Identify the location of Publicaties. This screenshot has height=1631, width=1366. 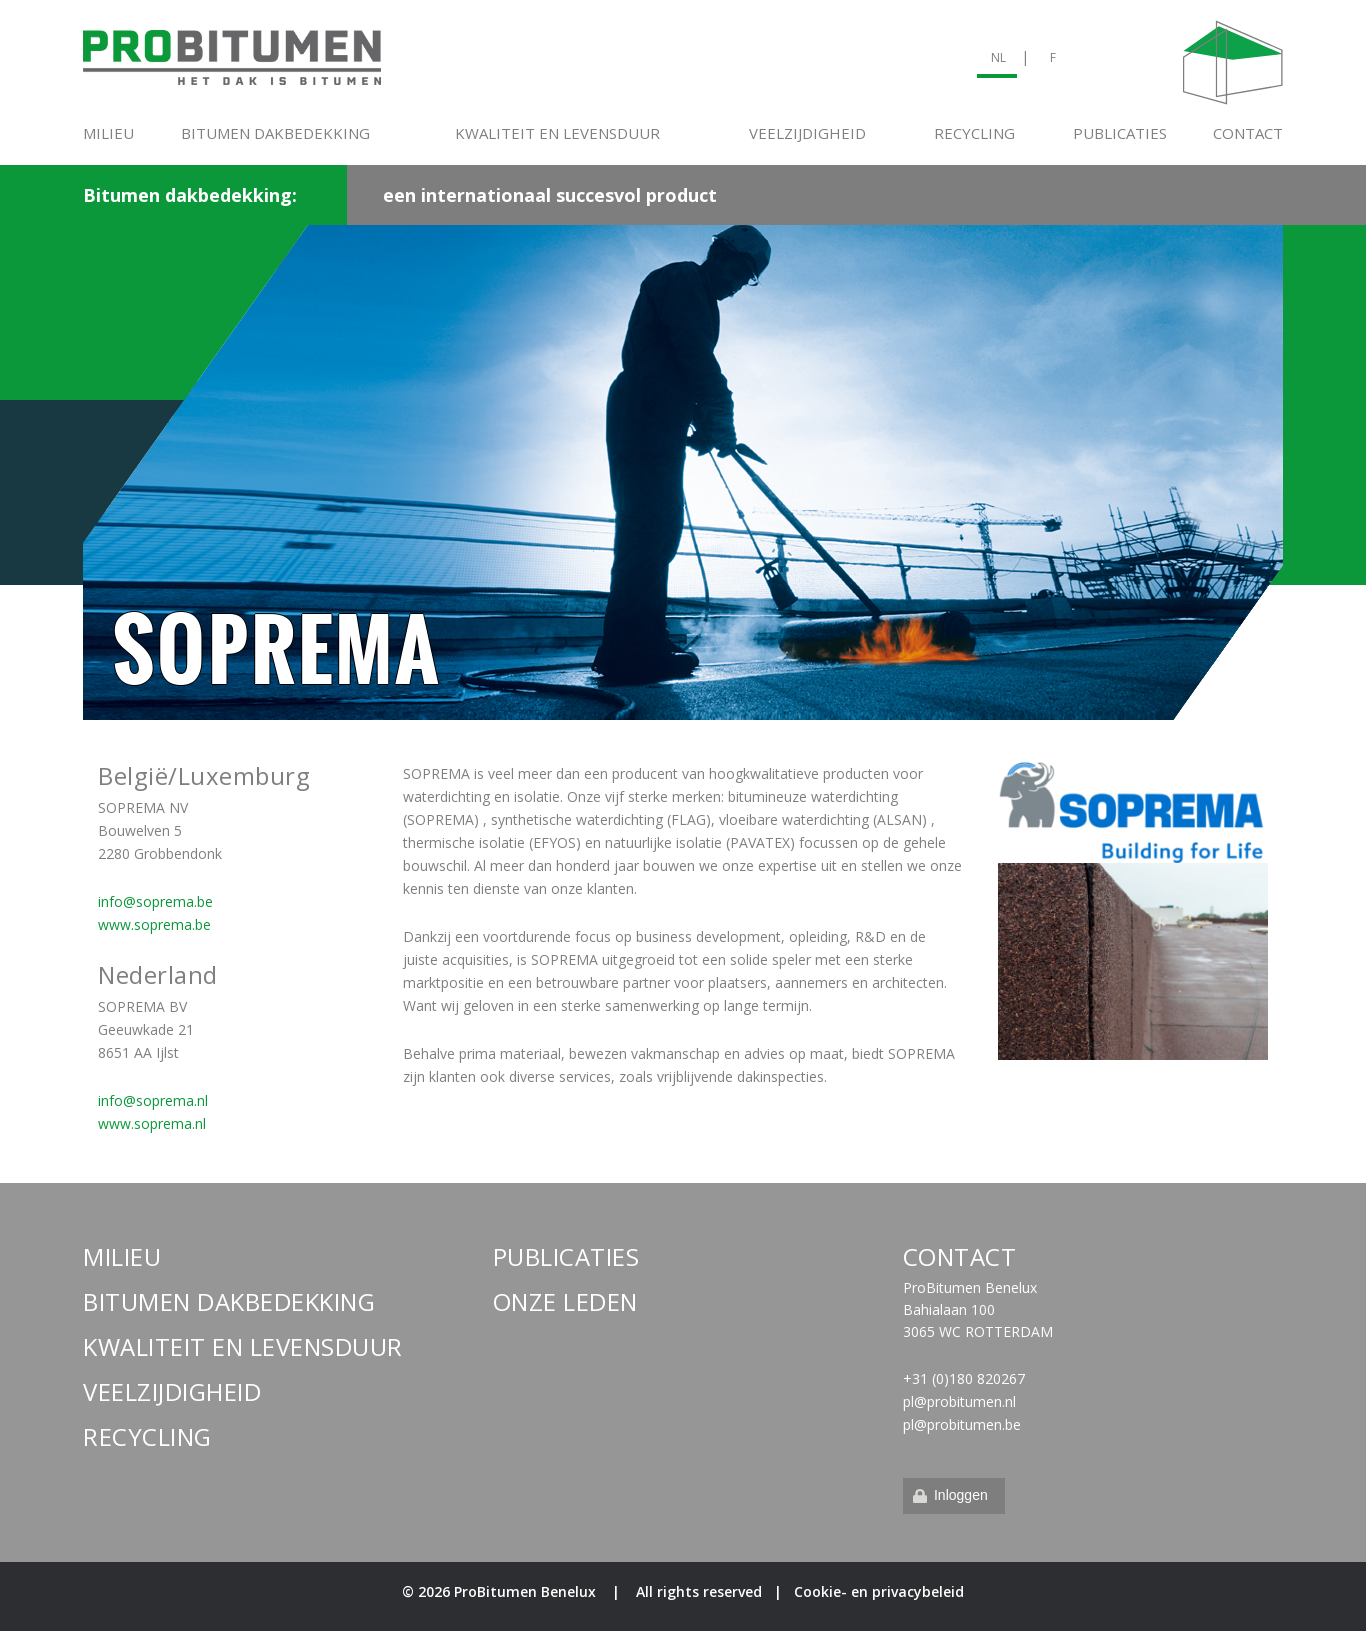
(1120, 133).